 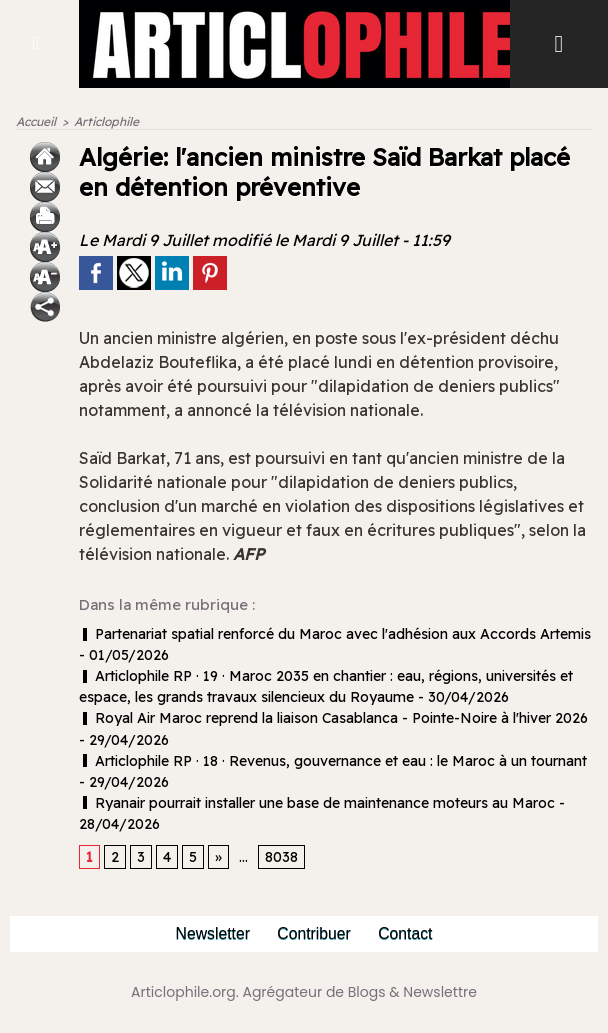 I want to click on Accueil, so click(x=36, y=121).